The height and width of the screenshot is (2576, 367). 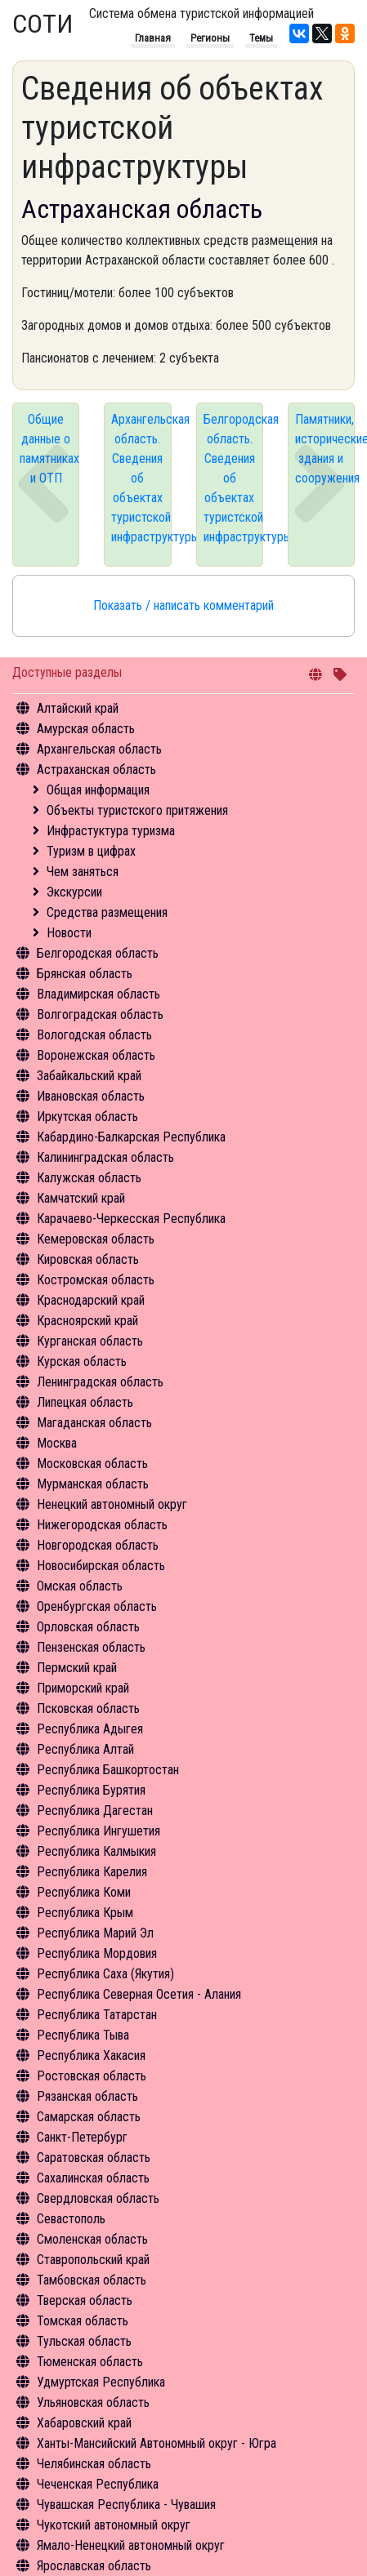 What do you see at coordinates (84, 2341) in the screenshot?
I see `Тульская область` at bounding box center [84, 2341].